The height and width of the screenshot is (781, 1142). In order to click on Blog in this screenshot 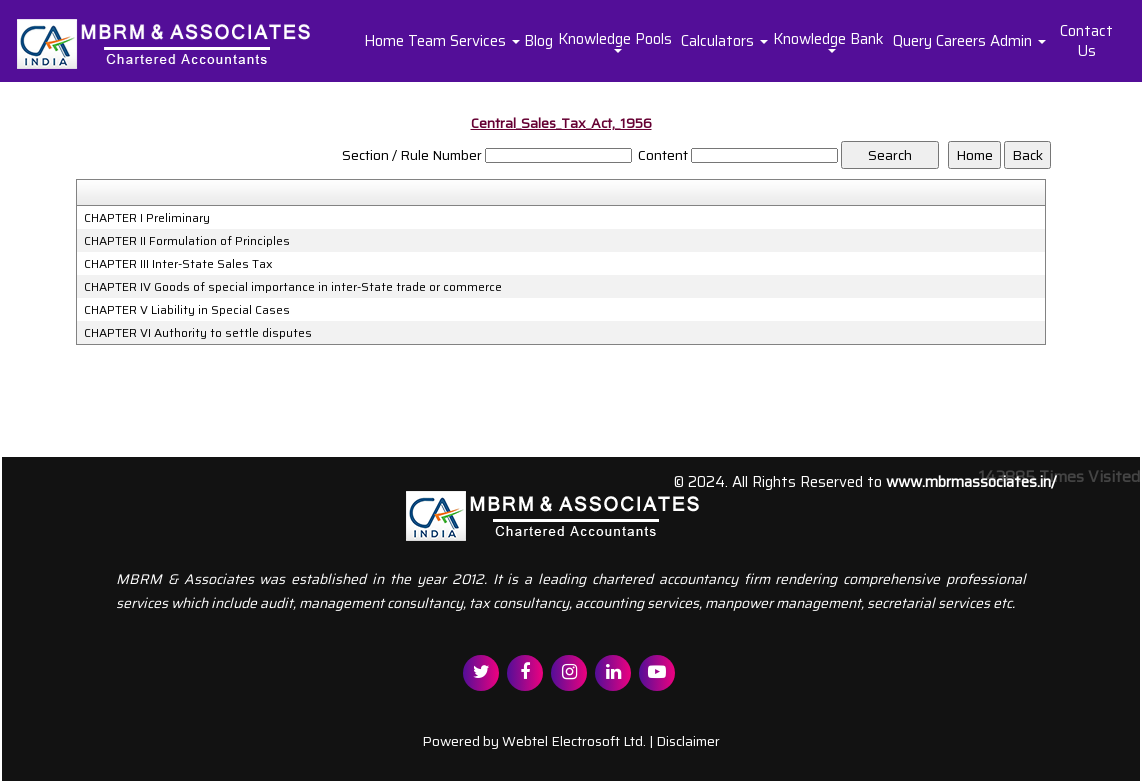, I will do `click(538, 41)`.